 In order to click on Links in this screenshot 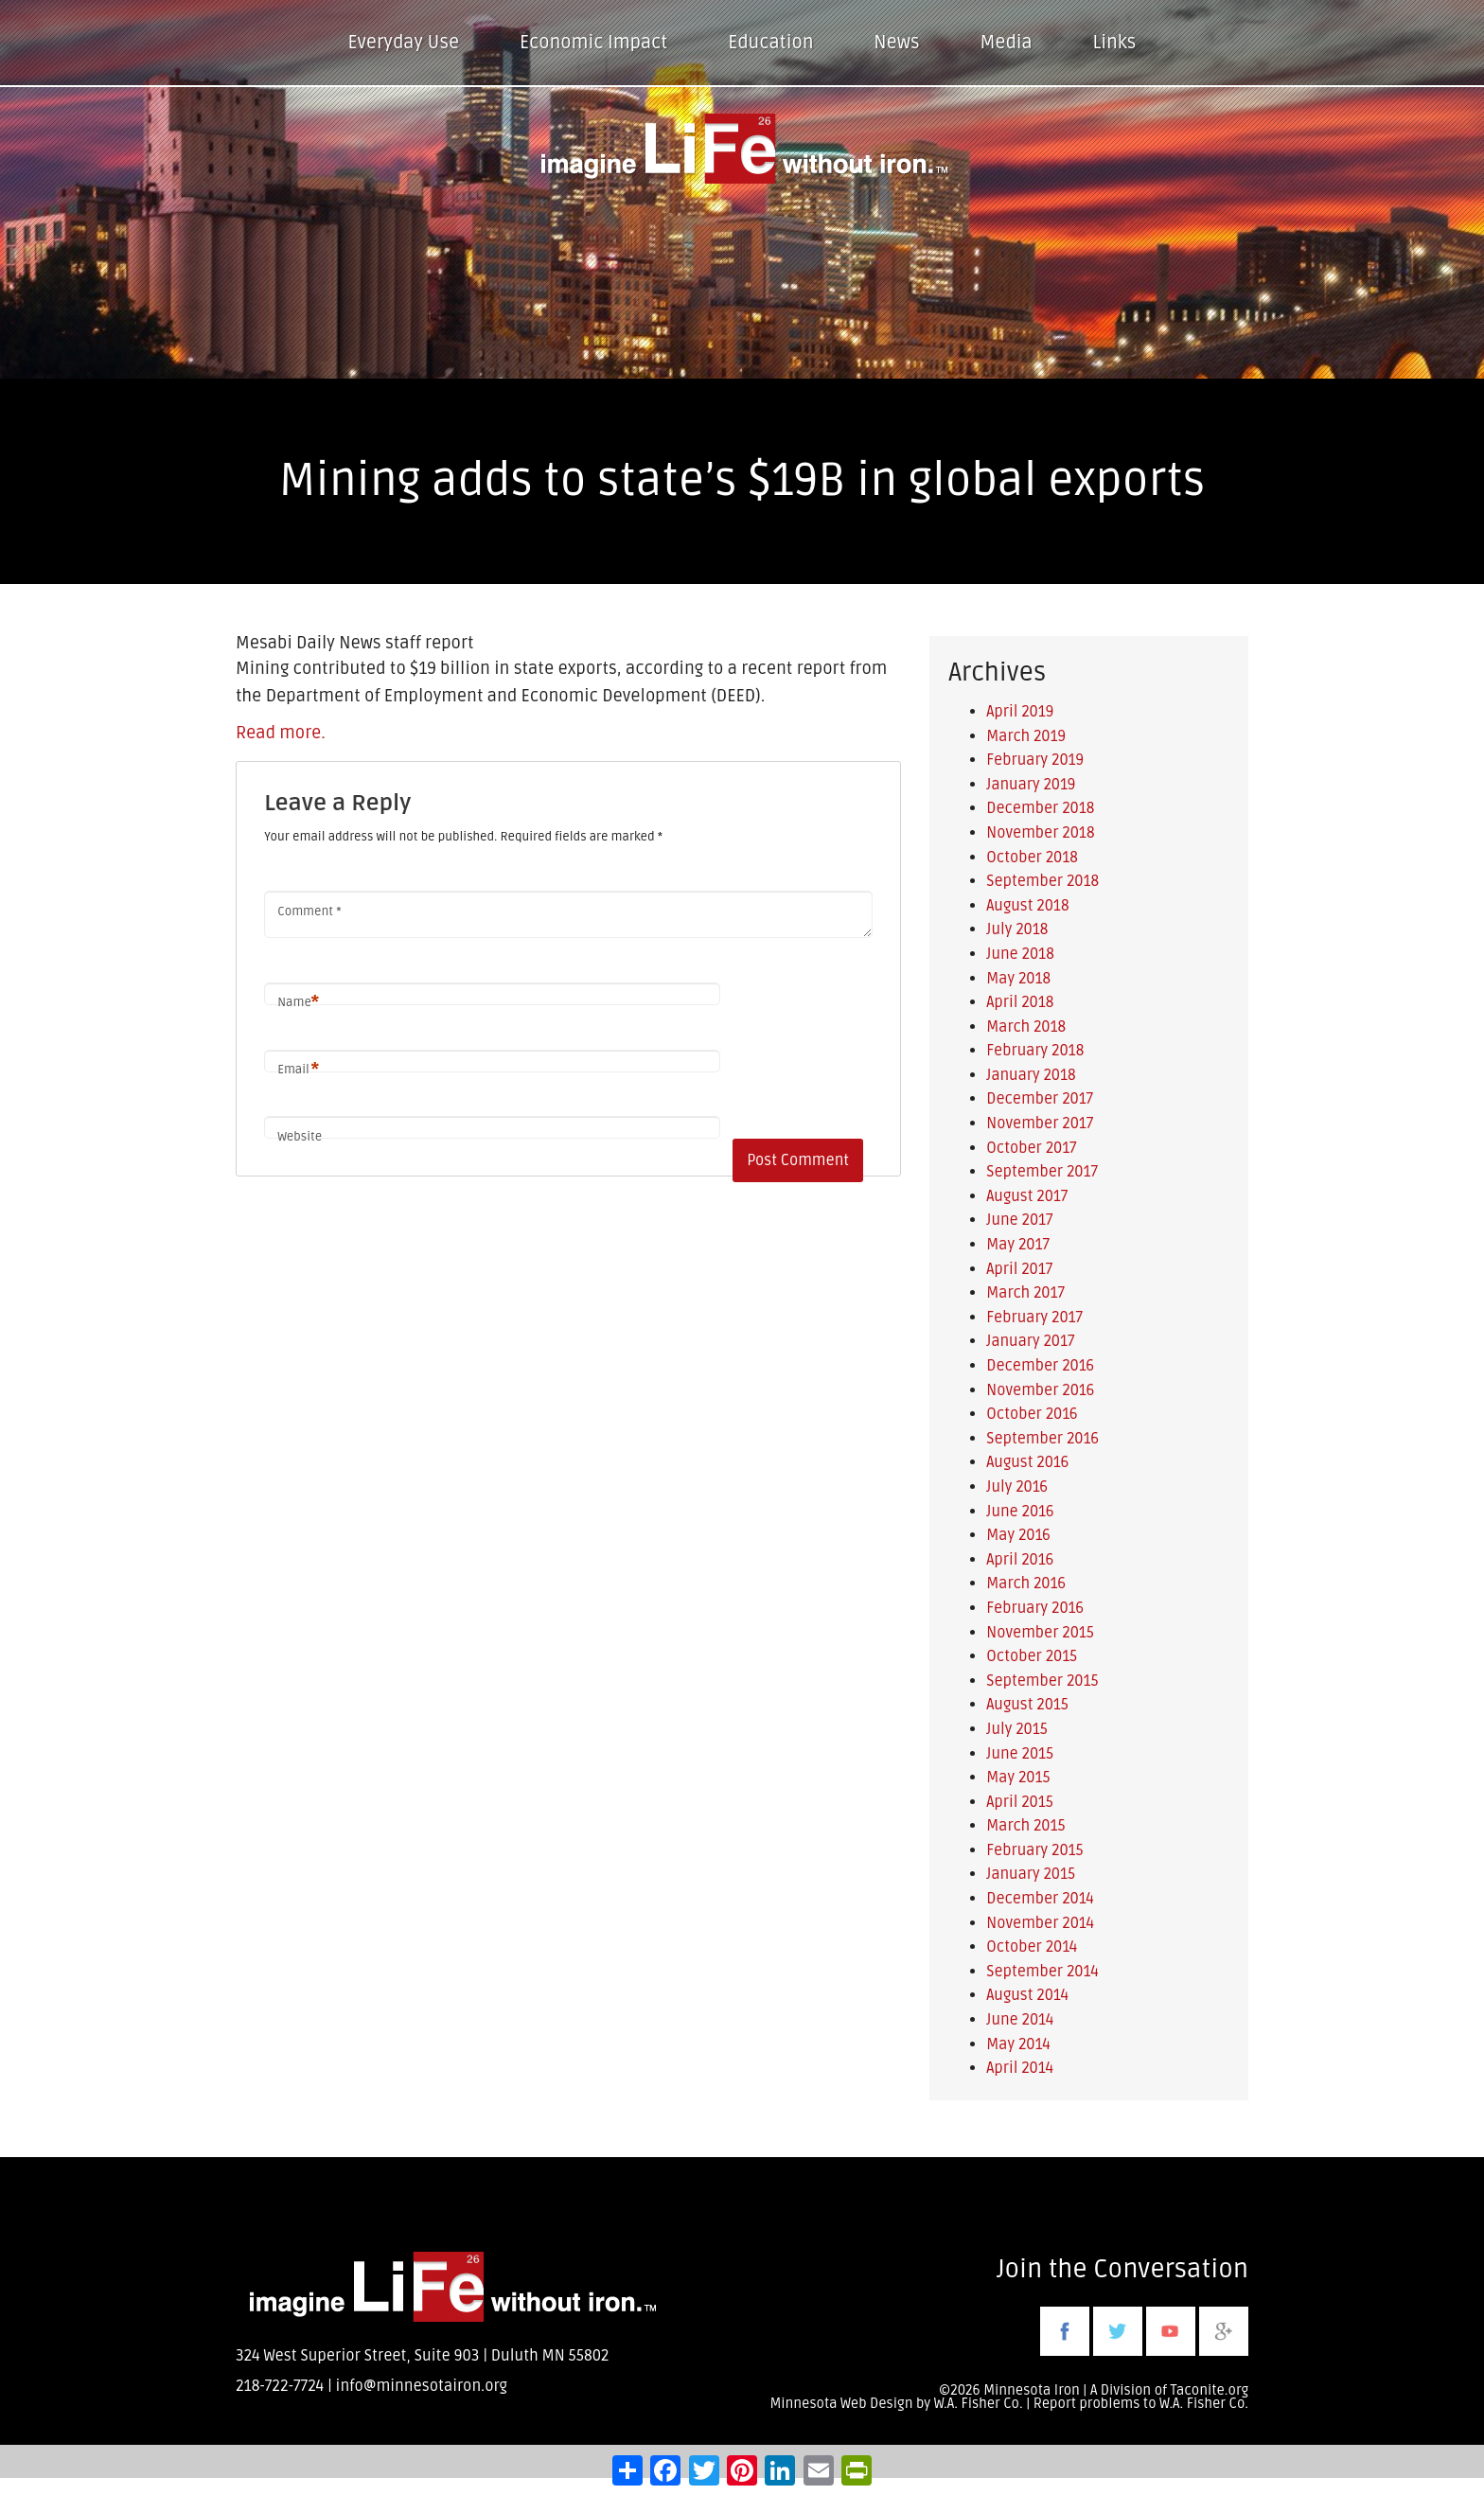, I will do `click(1115, 42)`.